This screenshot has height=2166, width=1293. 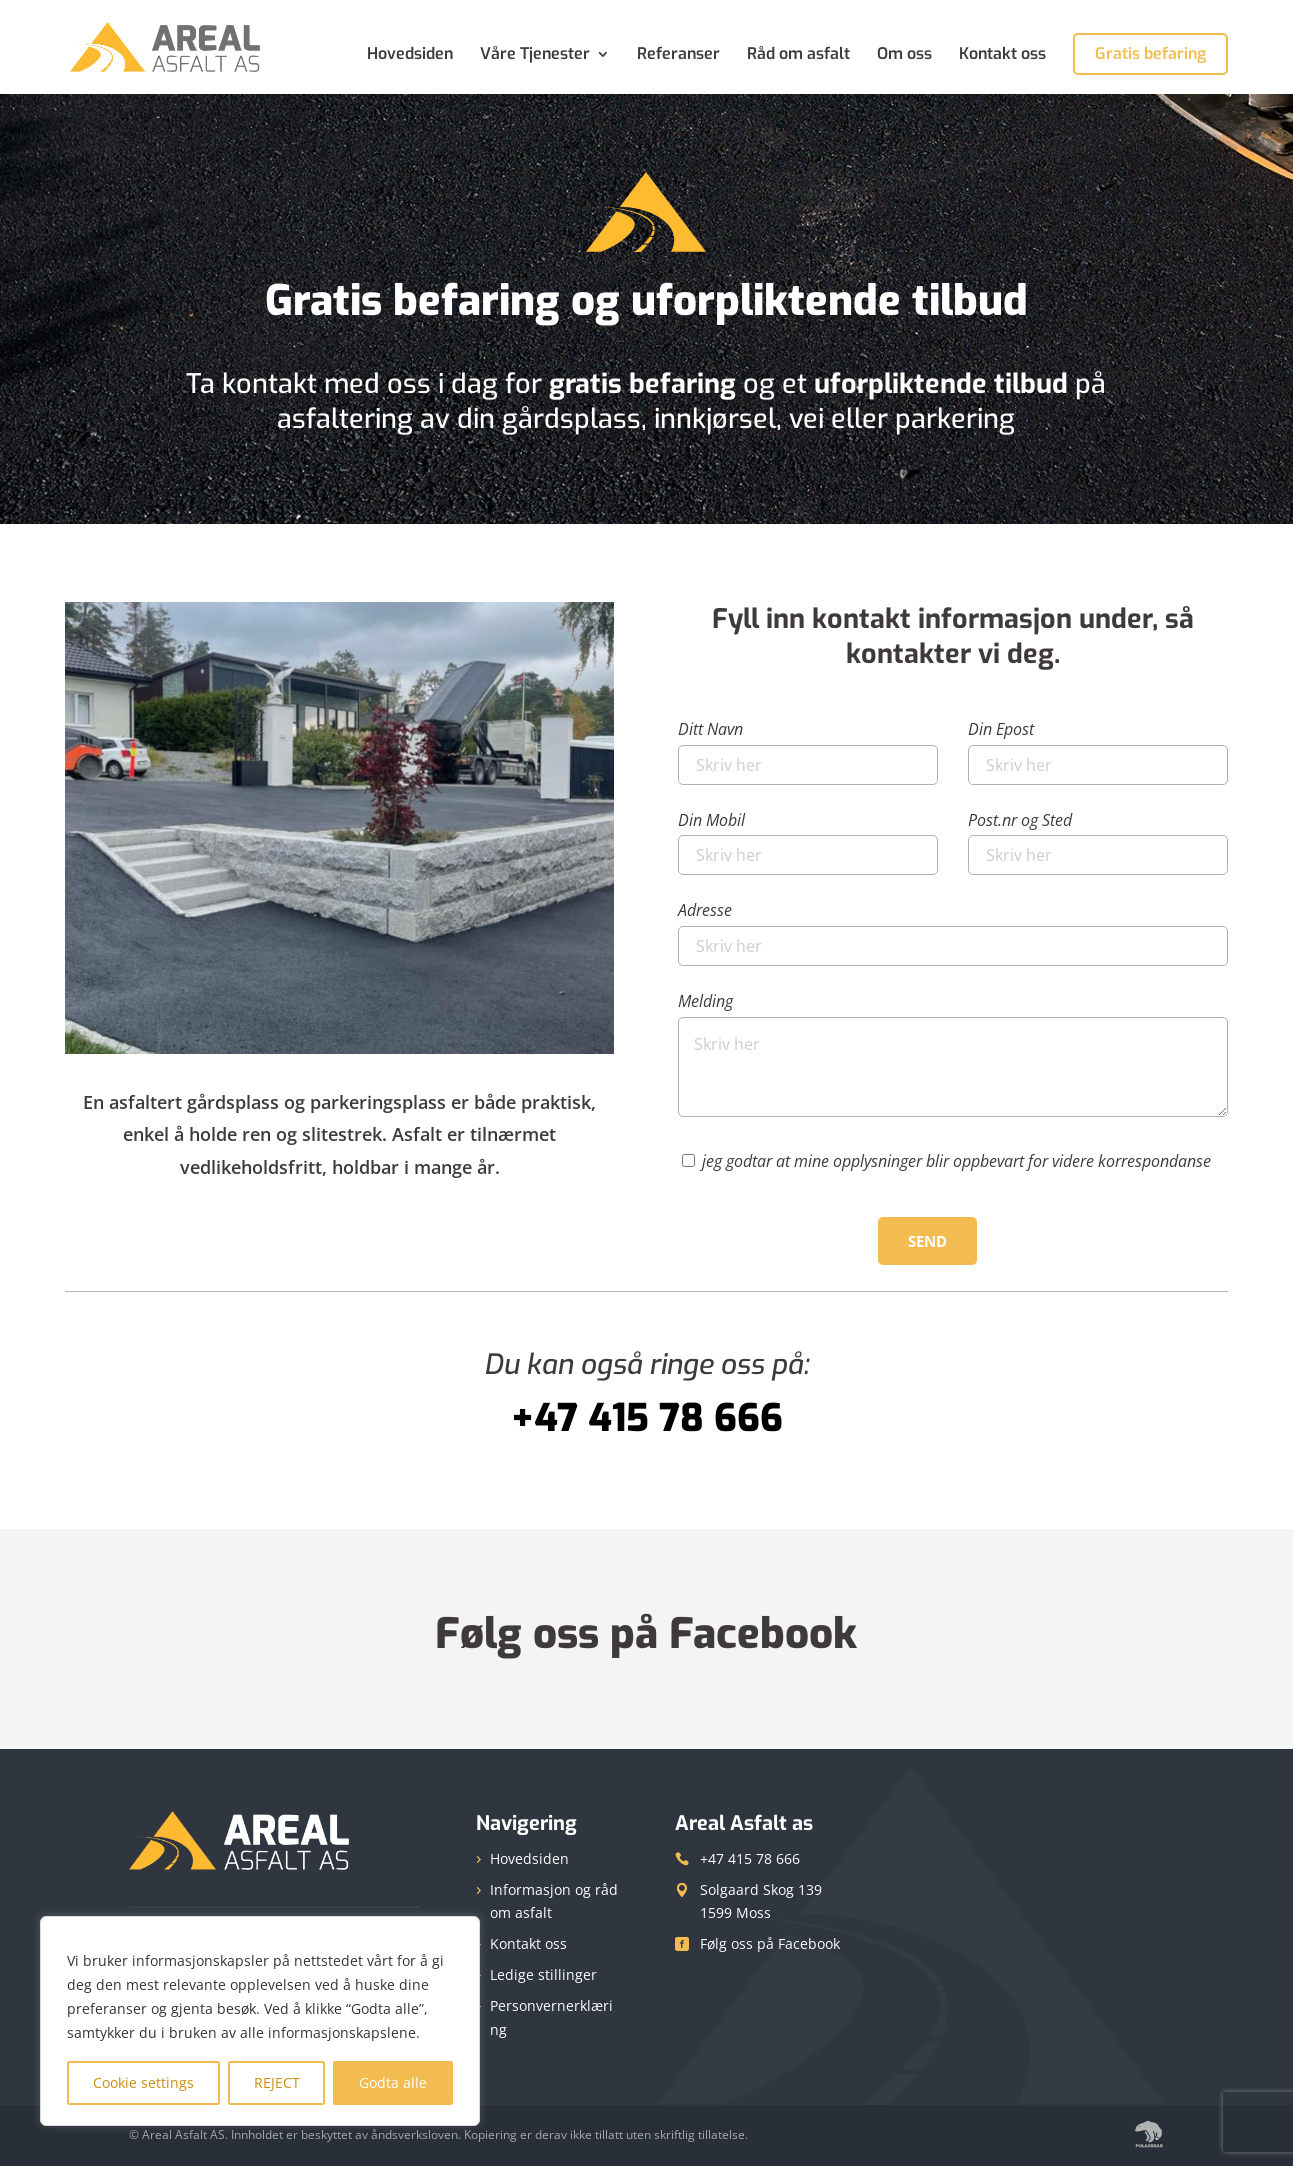 I want to click on Hovedsiden, so click(x=410, y=55).